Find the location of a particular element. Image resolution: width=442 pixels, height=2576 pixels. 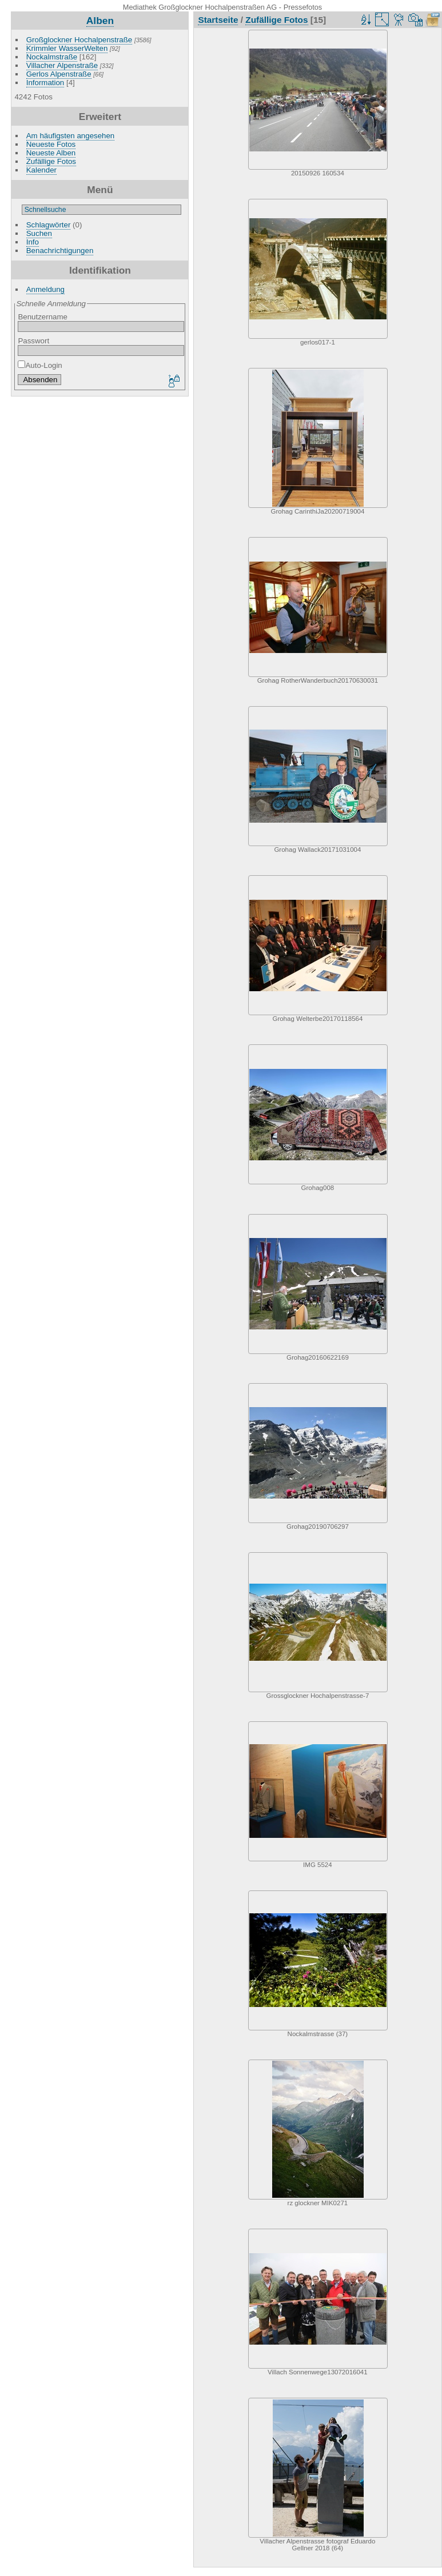

Benutzername is located at coordinates (42, 317).